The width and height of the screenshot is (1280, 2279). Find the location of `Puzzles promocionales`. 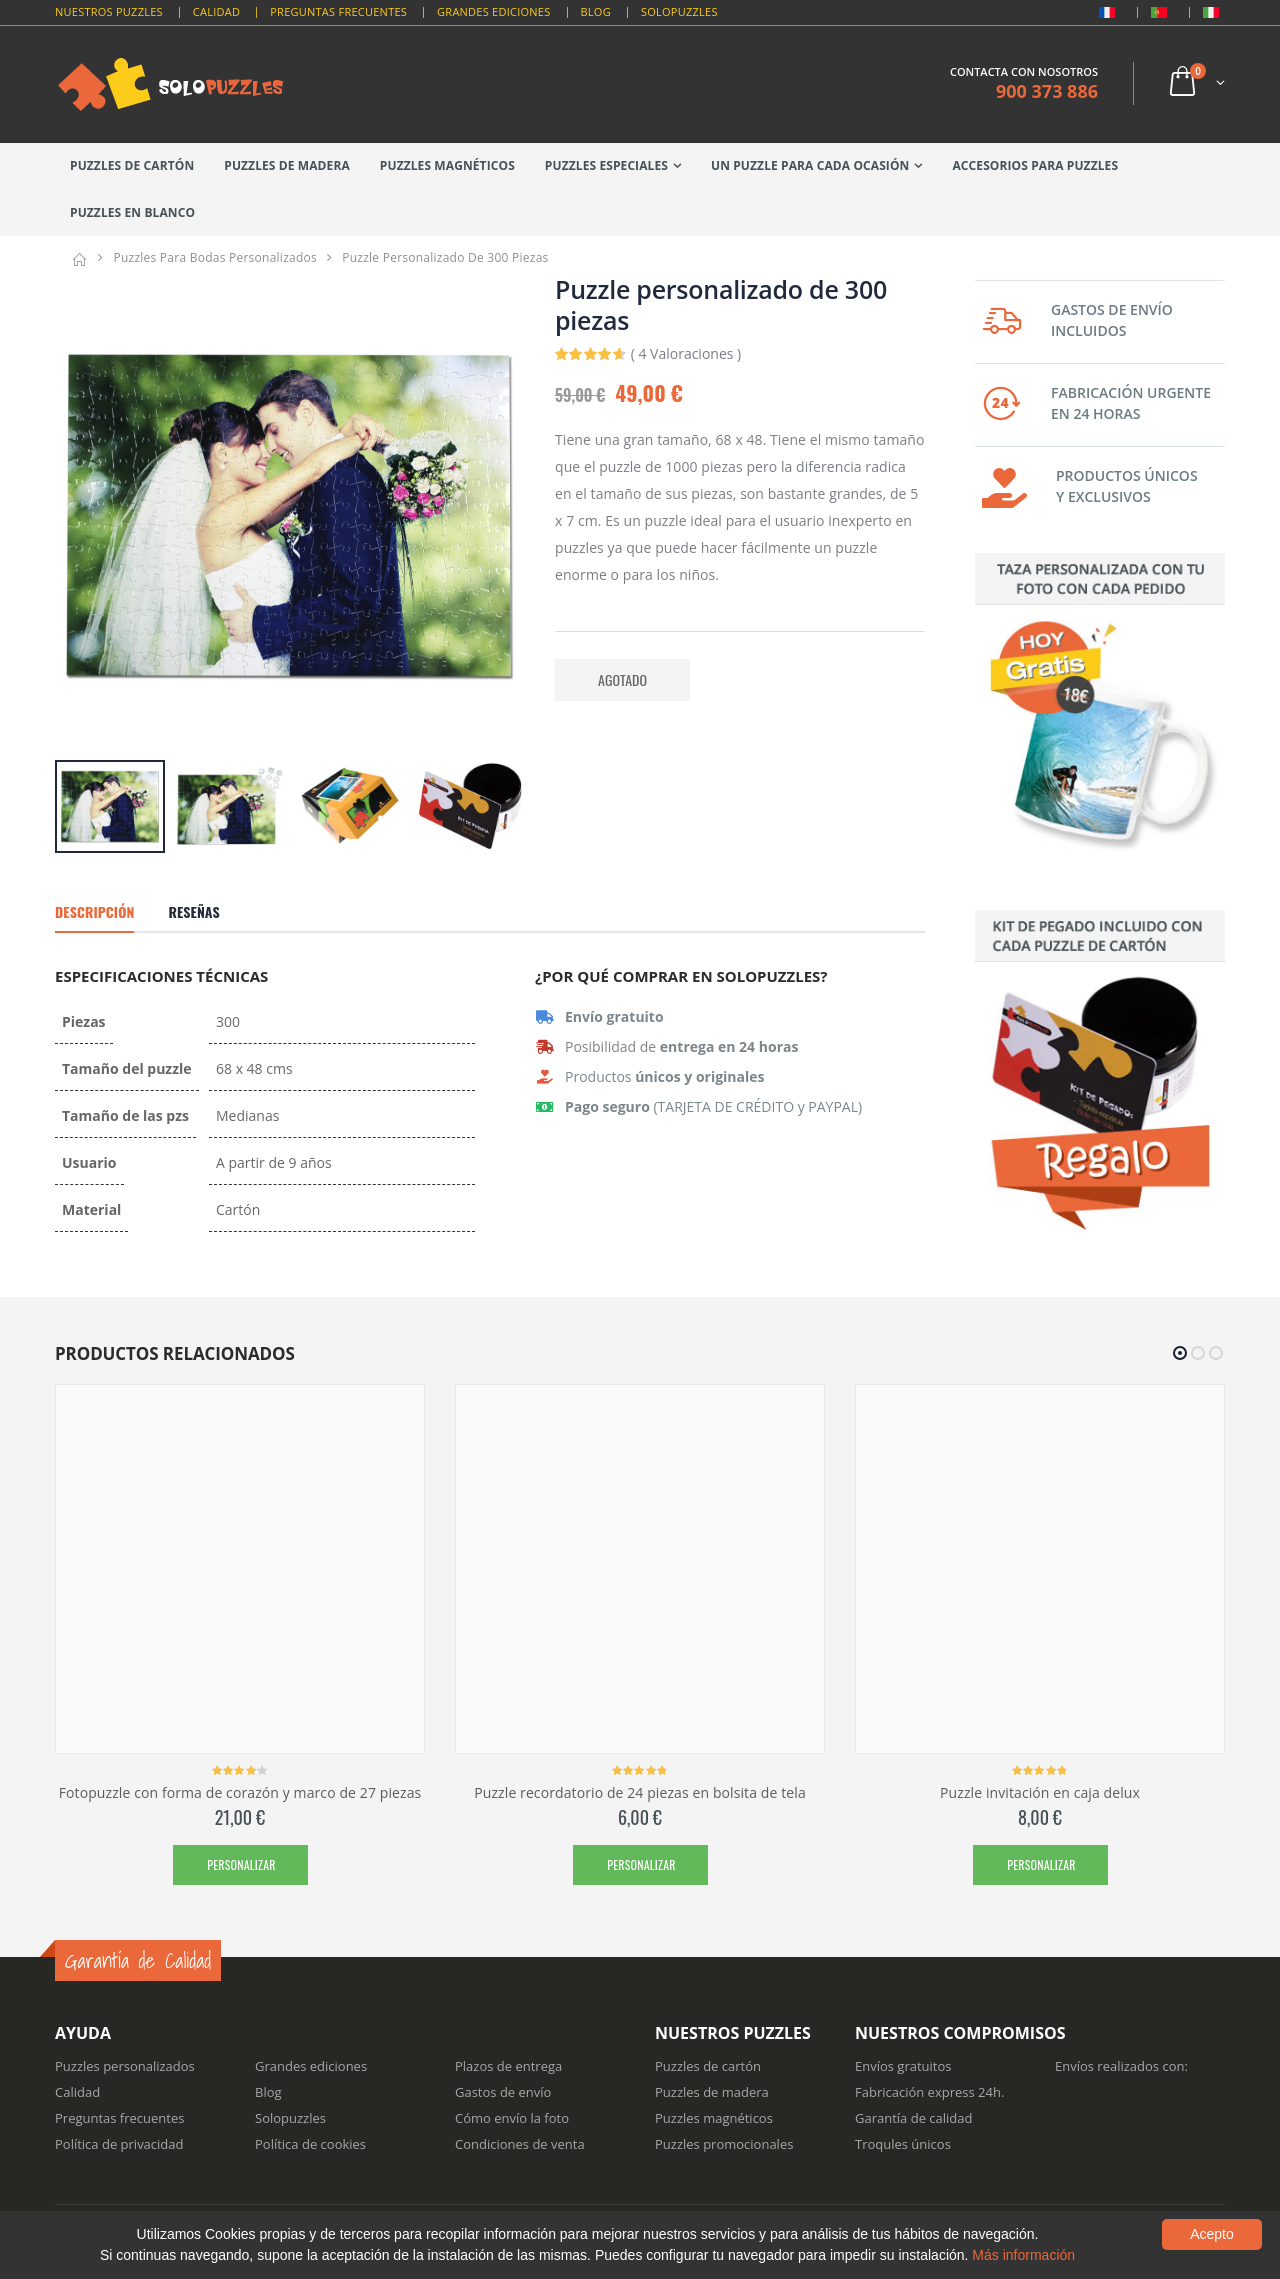

Puzzles promocionales is located at coordinates (724, 2144).